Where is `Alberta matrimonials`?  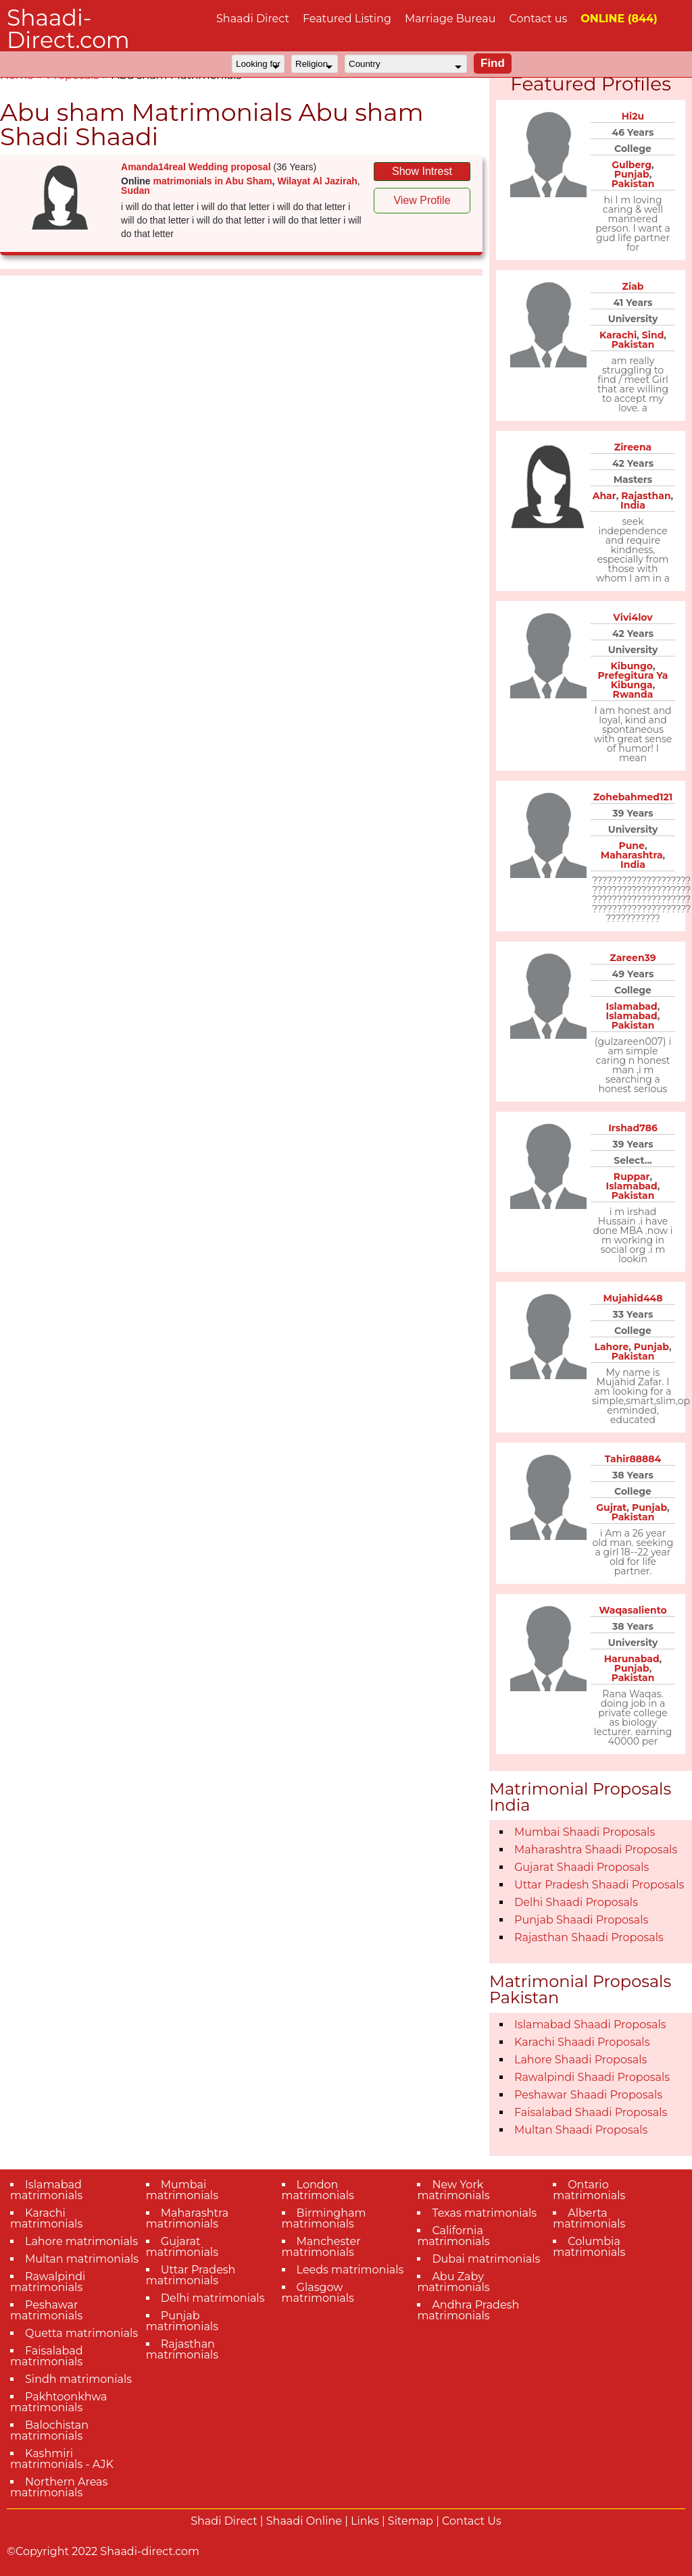 Alberta matrimonials is located at coordinates (589, 2218).